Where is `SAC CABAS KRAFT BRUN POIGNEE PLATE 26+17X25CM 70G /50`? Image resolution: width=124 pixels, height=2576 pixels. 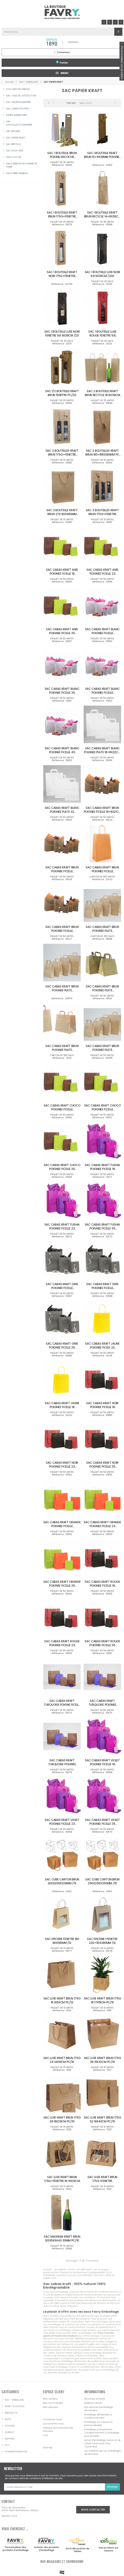 SAC CABAS KRAFT BRUN POIGNEE PLATE 26+17X25CM 70G /50 is located at coordinates (102, 988).